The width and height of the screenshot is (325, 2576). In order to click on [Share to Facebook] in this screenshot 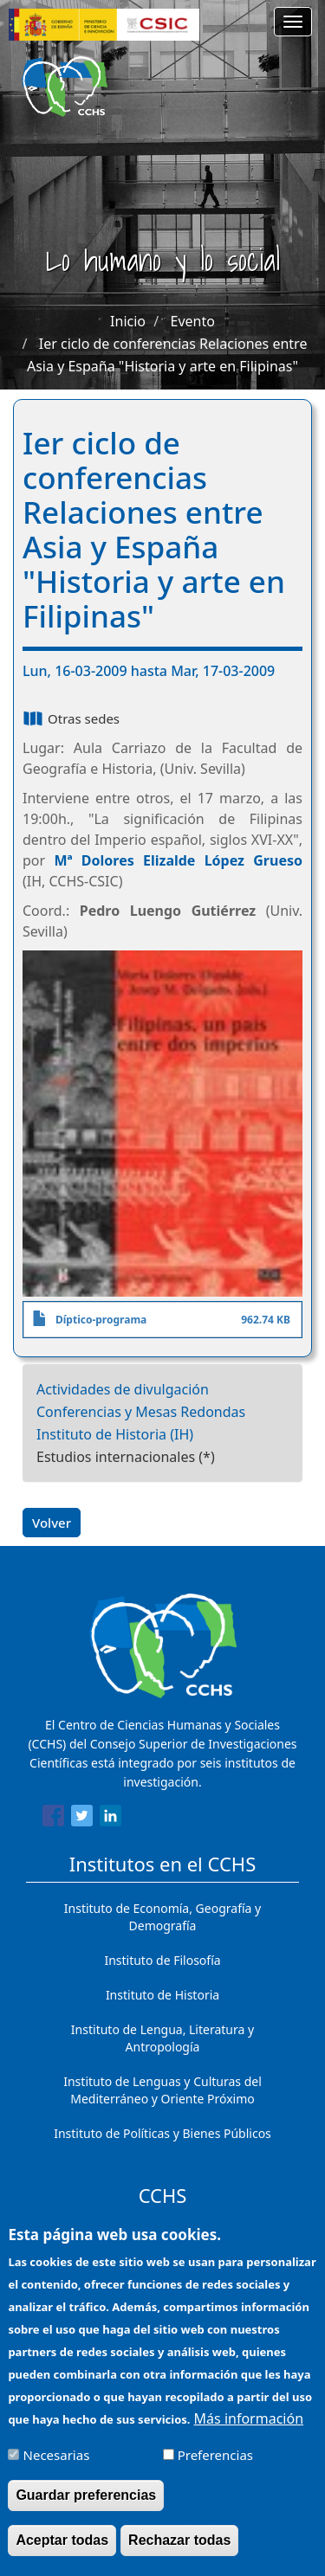, I will do `click(53, 1818)`.